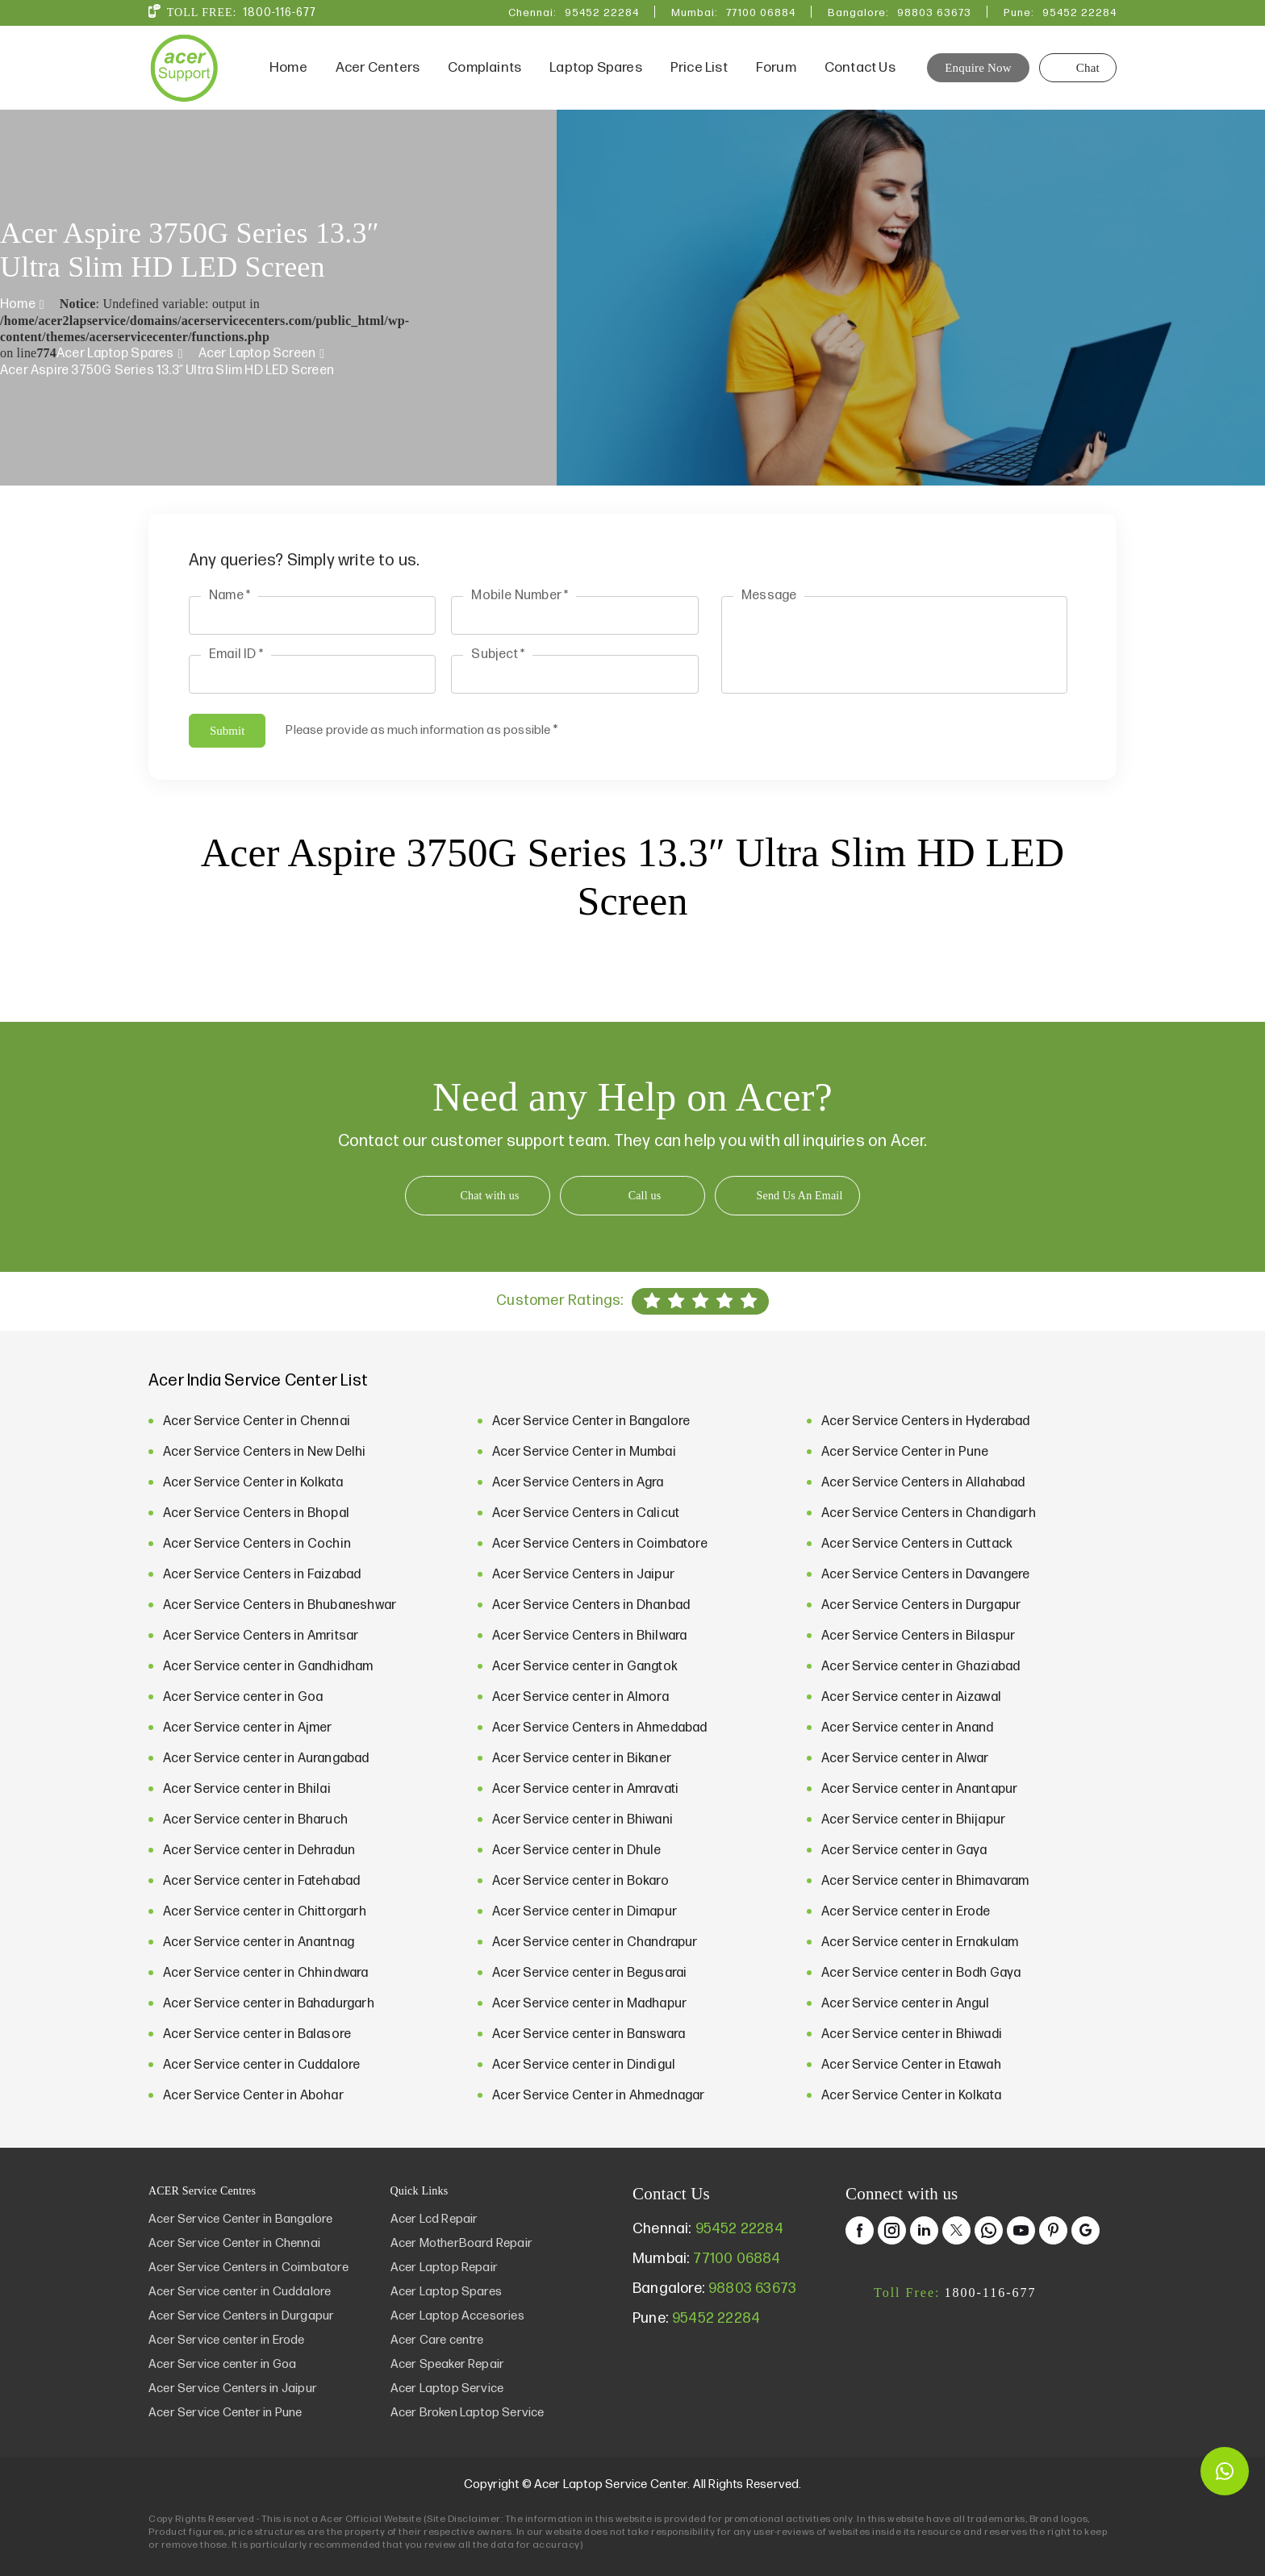 This screenshot has height=2576, width=1265. Describe the element at coordinates (916, 1544) in the screenshot. I see `Acer Service Centers in Cuttack` at that location.